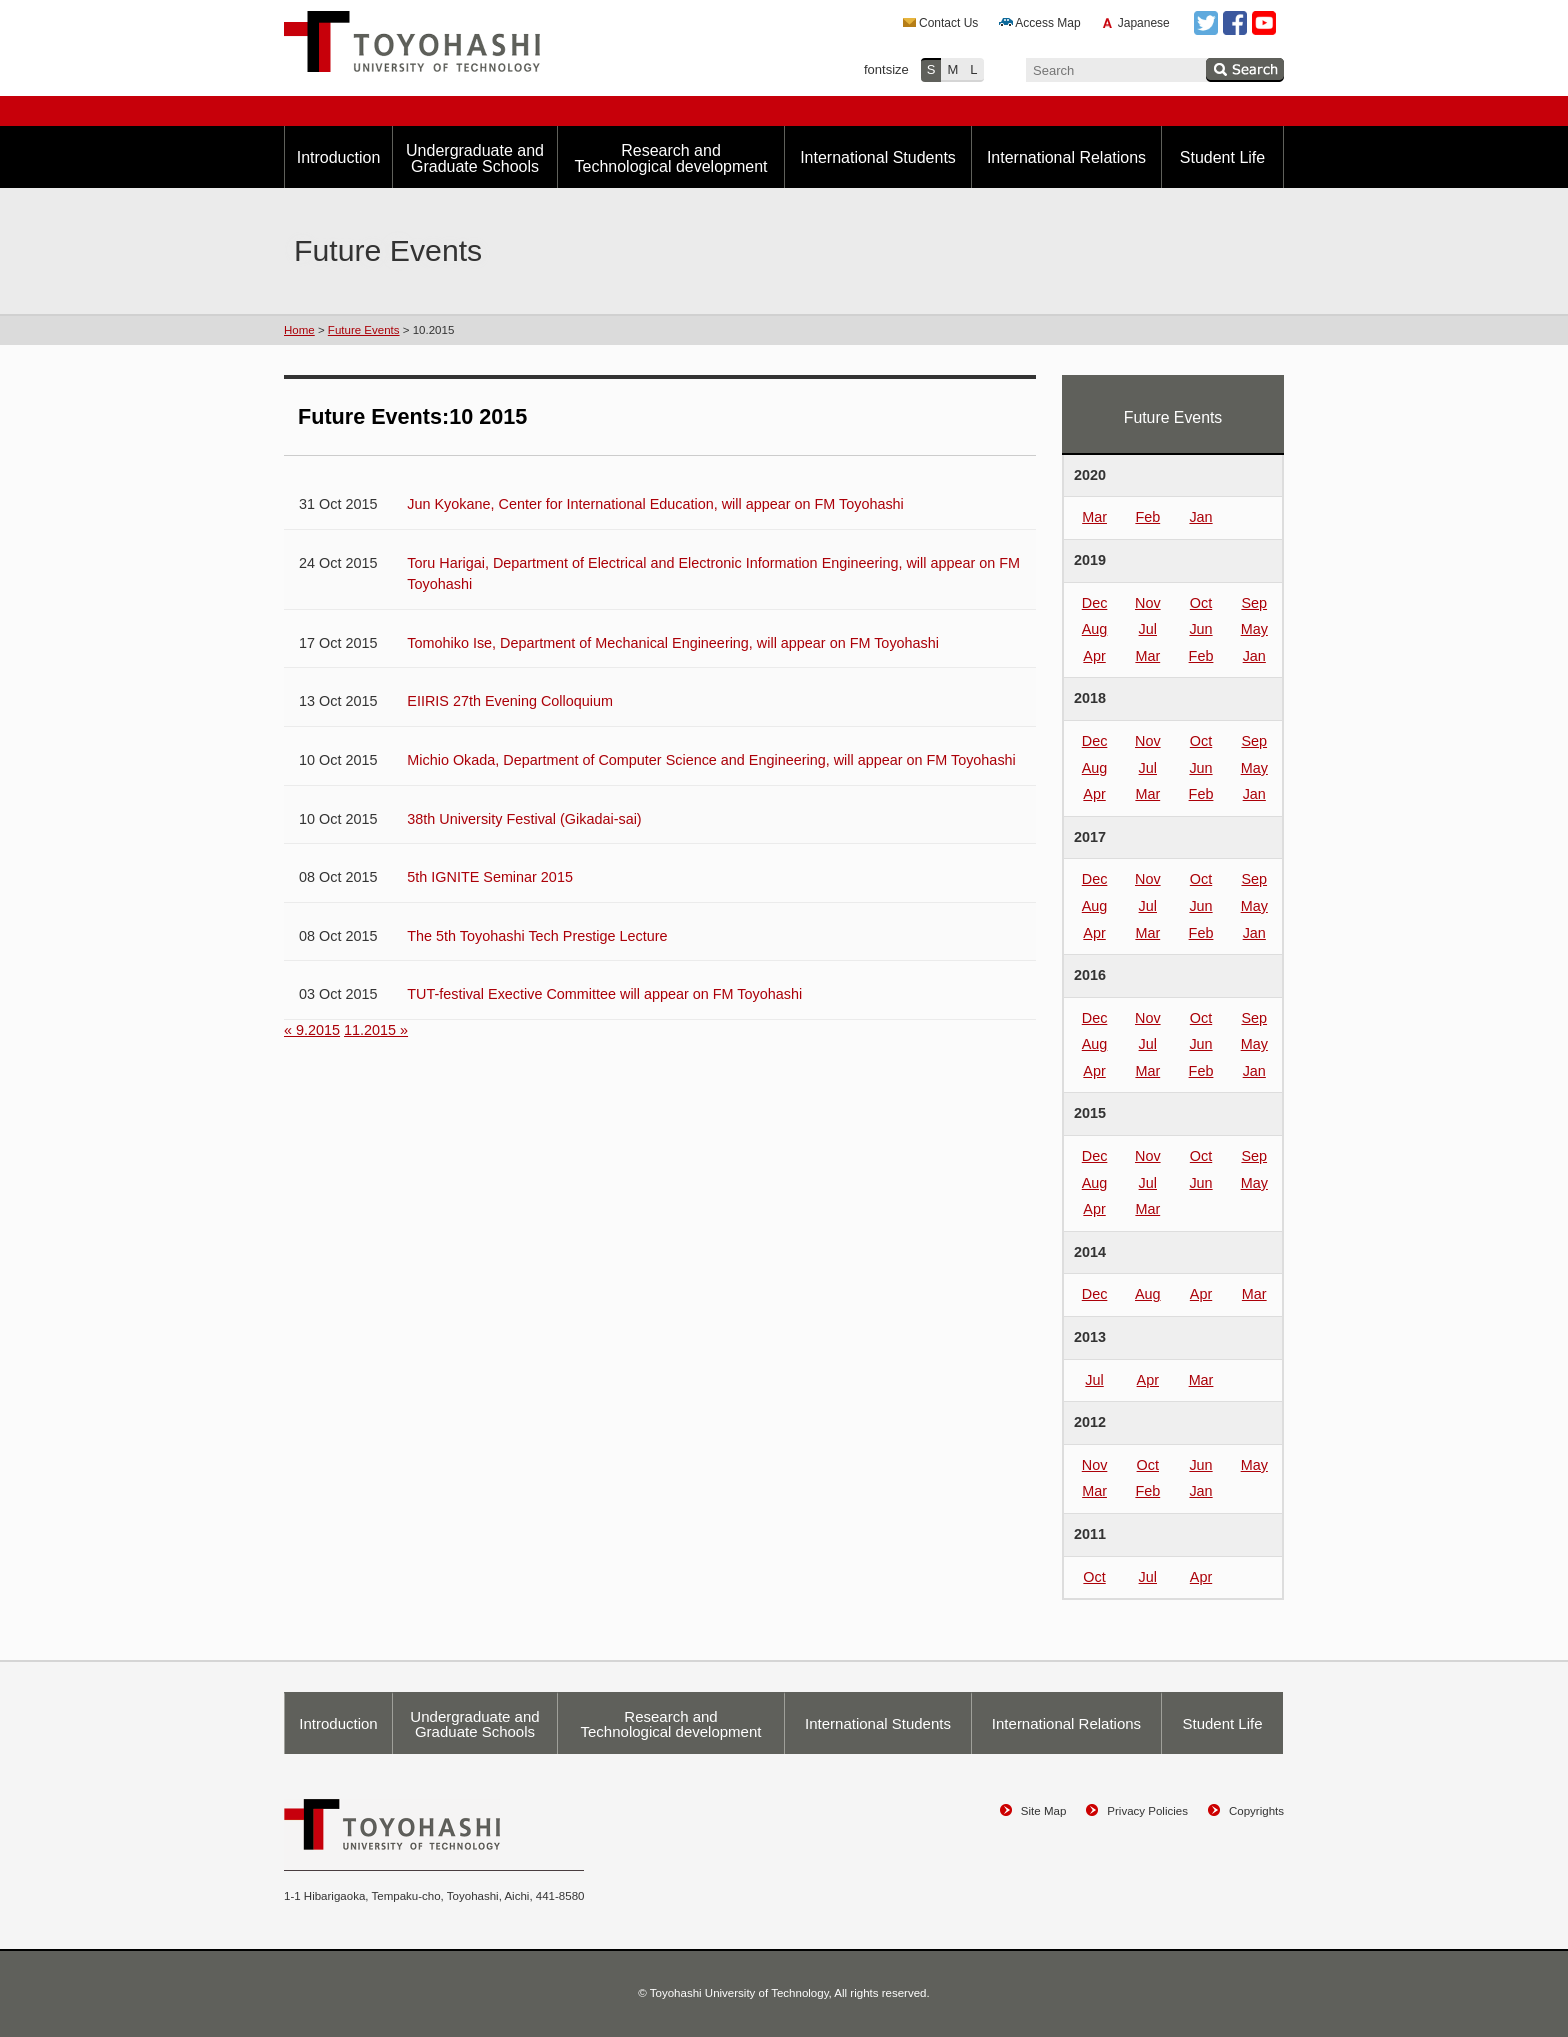 This screenshot has height=2037, width=1568. Describe the element at coordinates (1095, 603) in the screenshot. I see `Dec` at that location.